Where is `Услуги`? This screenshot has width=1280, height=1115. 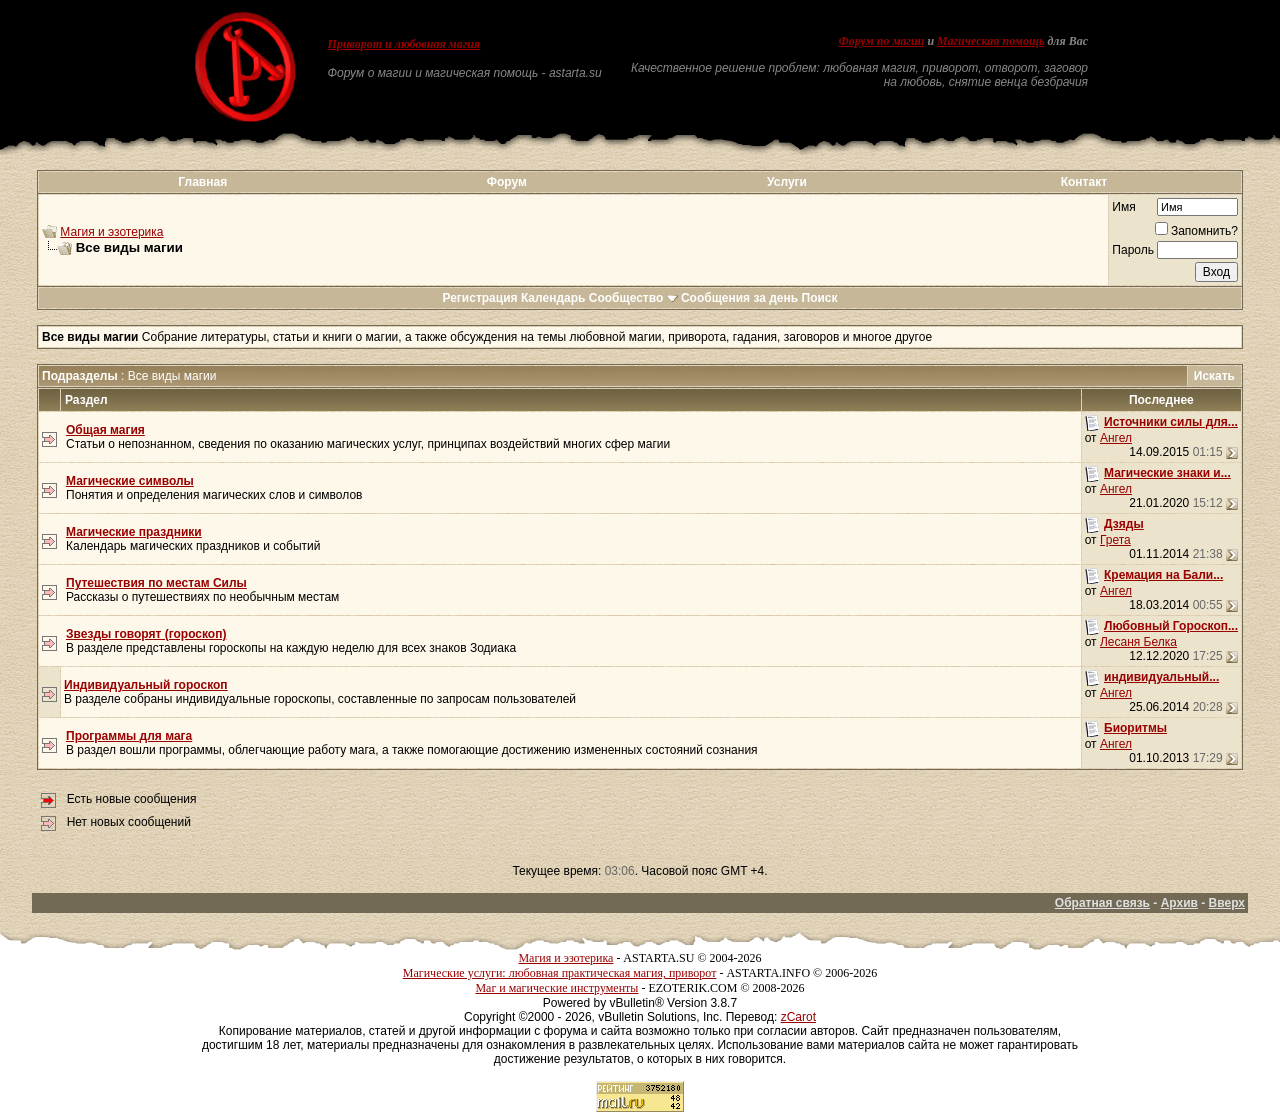 Услуги is located at coordinates (787, 182).